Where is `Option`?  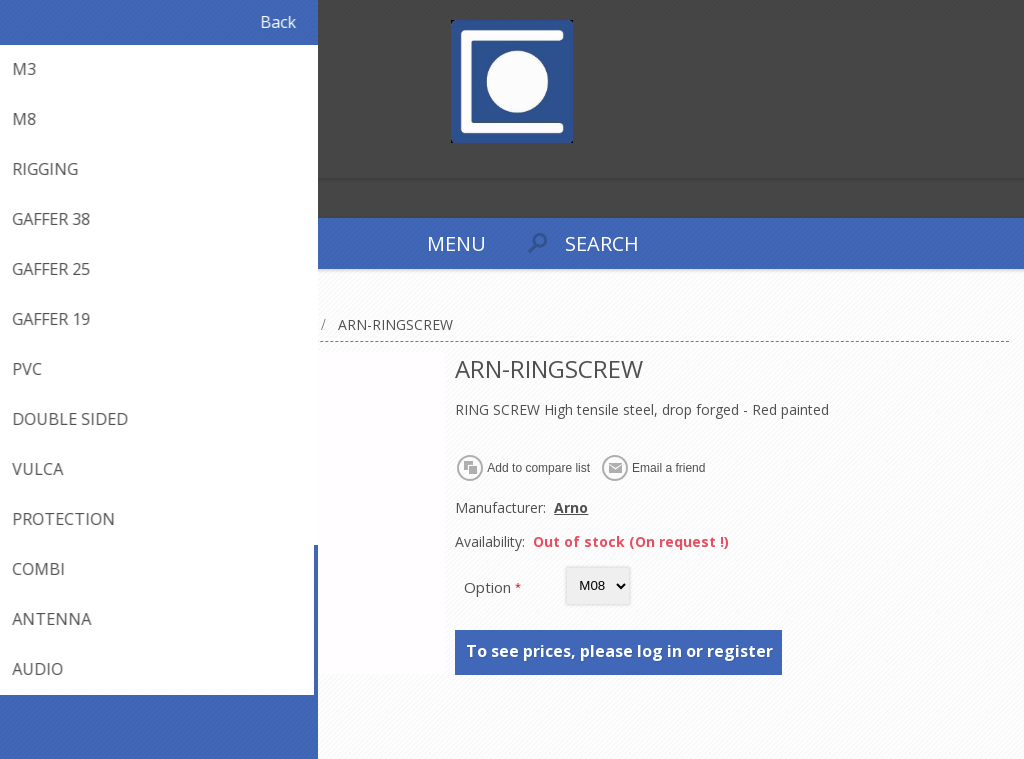
Option is located at coordinates (489, 587).